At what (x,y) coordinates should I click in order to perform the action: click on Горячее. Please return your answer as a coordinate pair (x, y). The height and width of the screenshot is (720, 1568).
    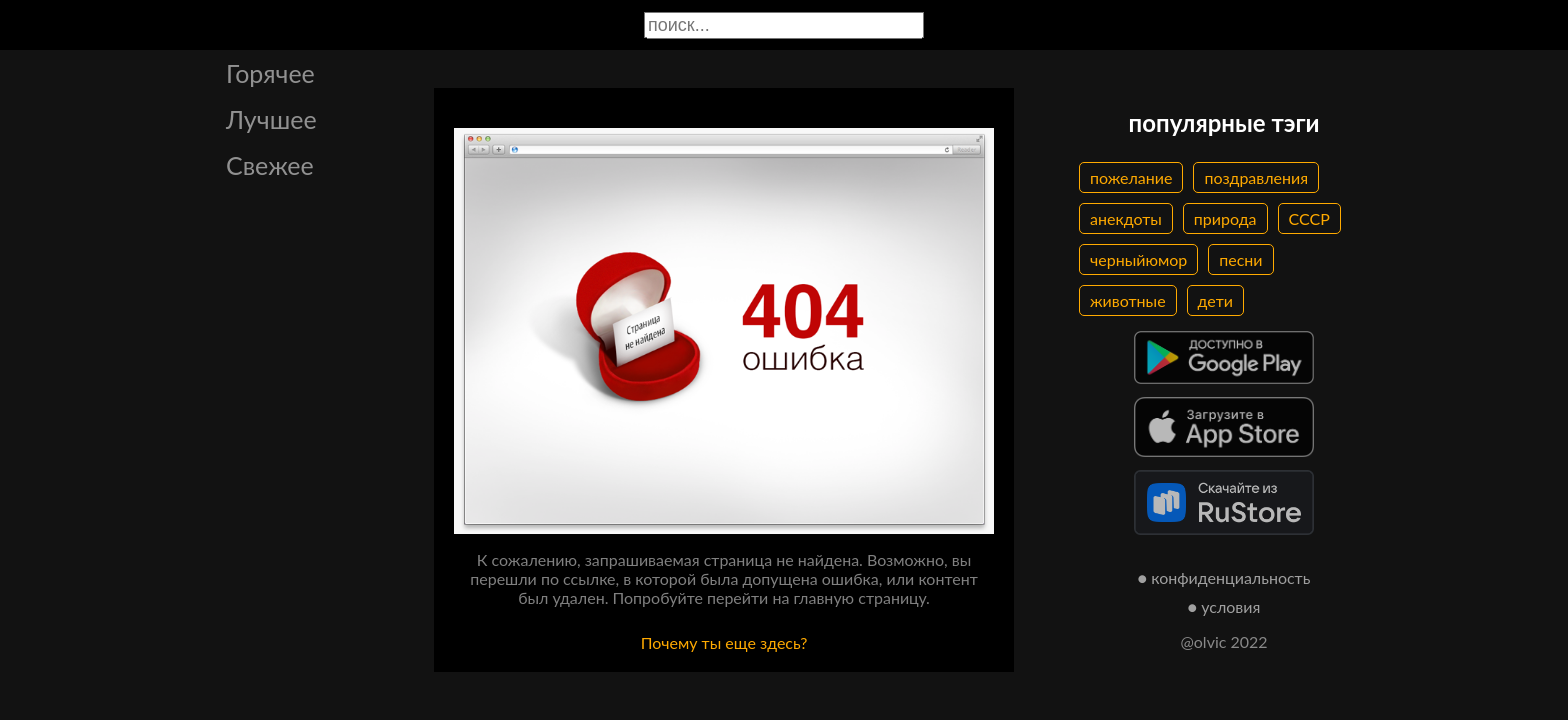
    Looking at the image, I should click on (270, 73).